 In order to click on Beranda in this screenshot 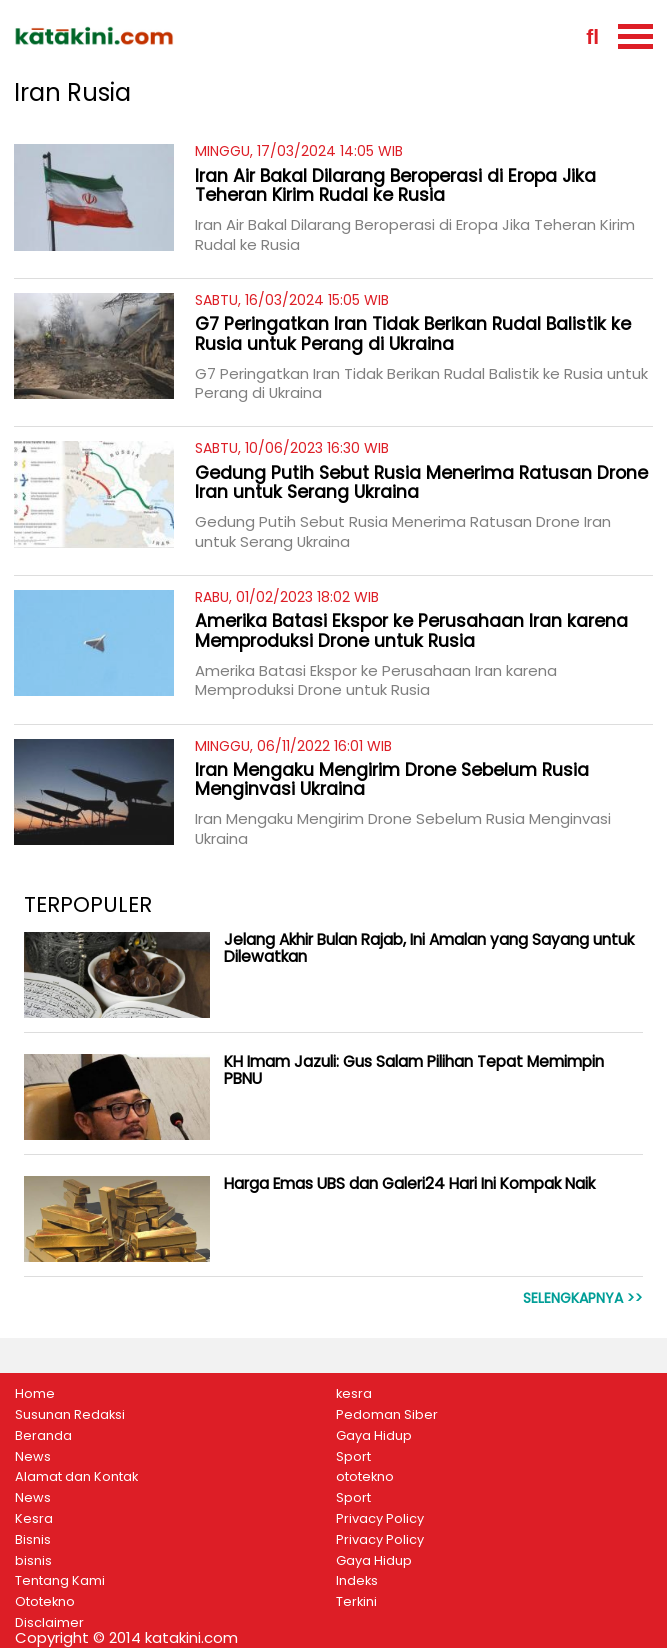, I will do `click(43, 1436)`.